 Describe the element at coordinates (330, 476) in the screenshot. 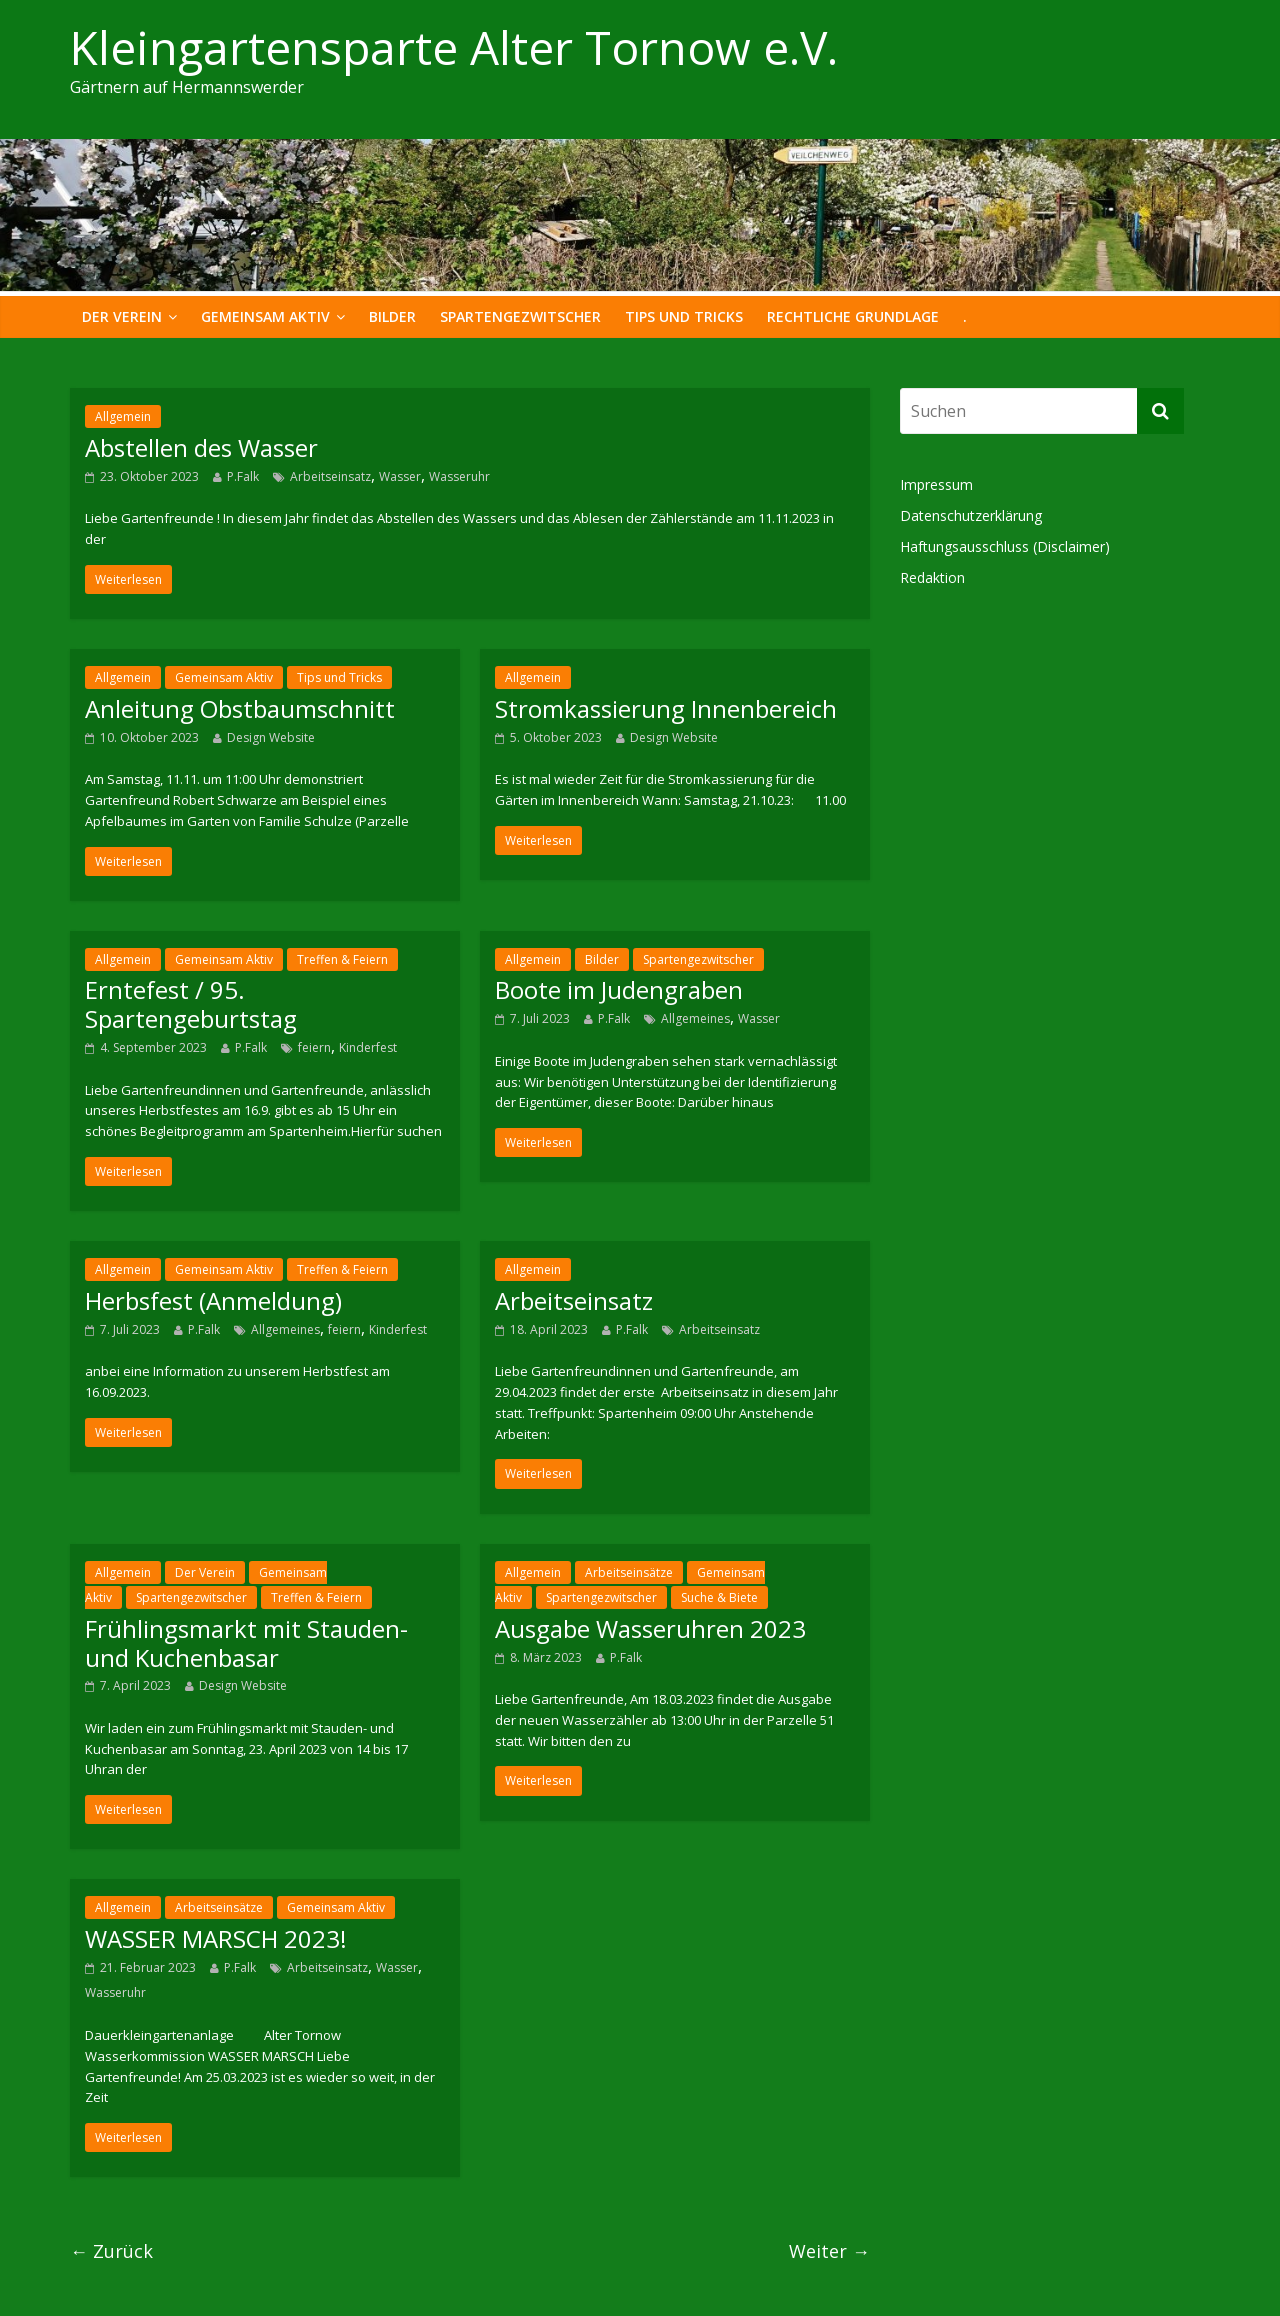

I see `Arbeitseinsatz` at that location.